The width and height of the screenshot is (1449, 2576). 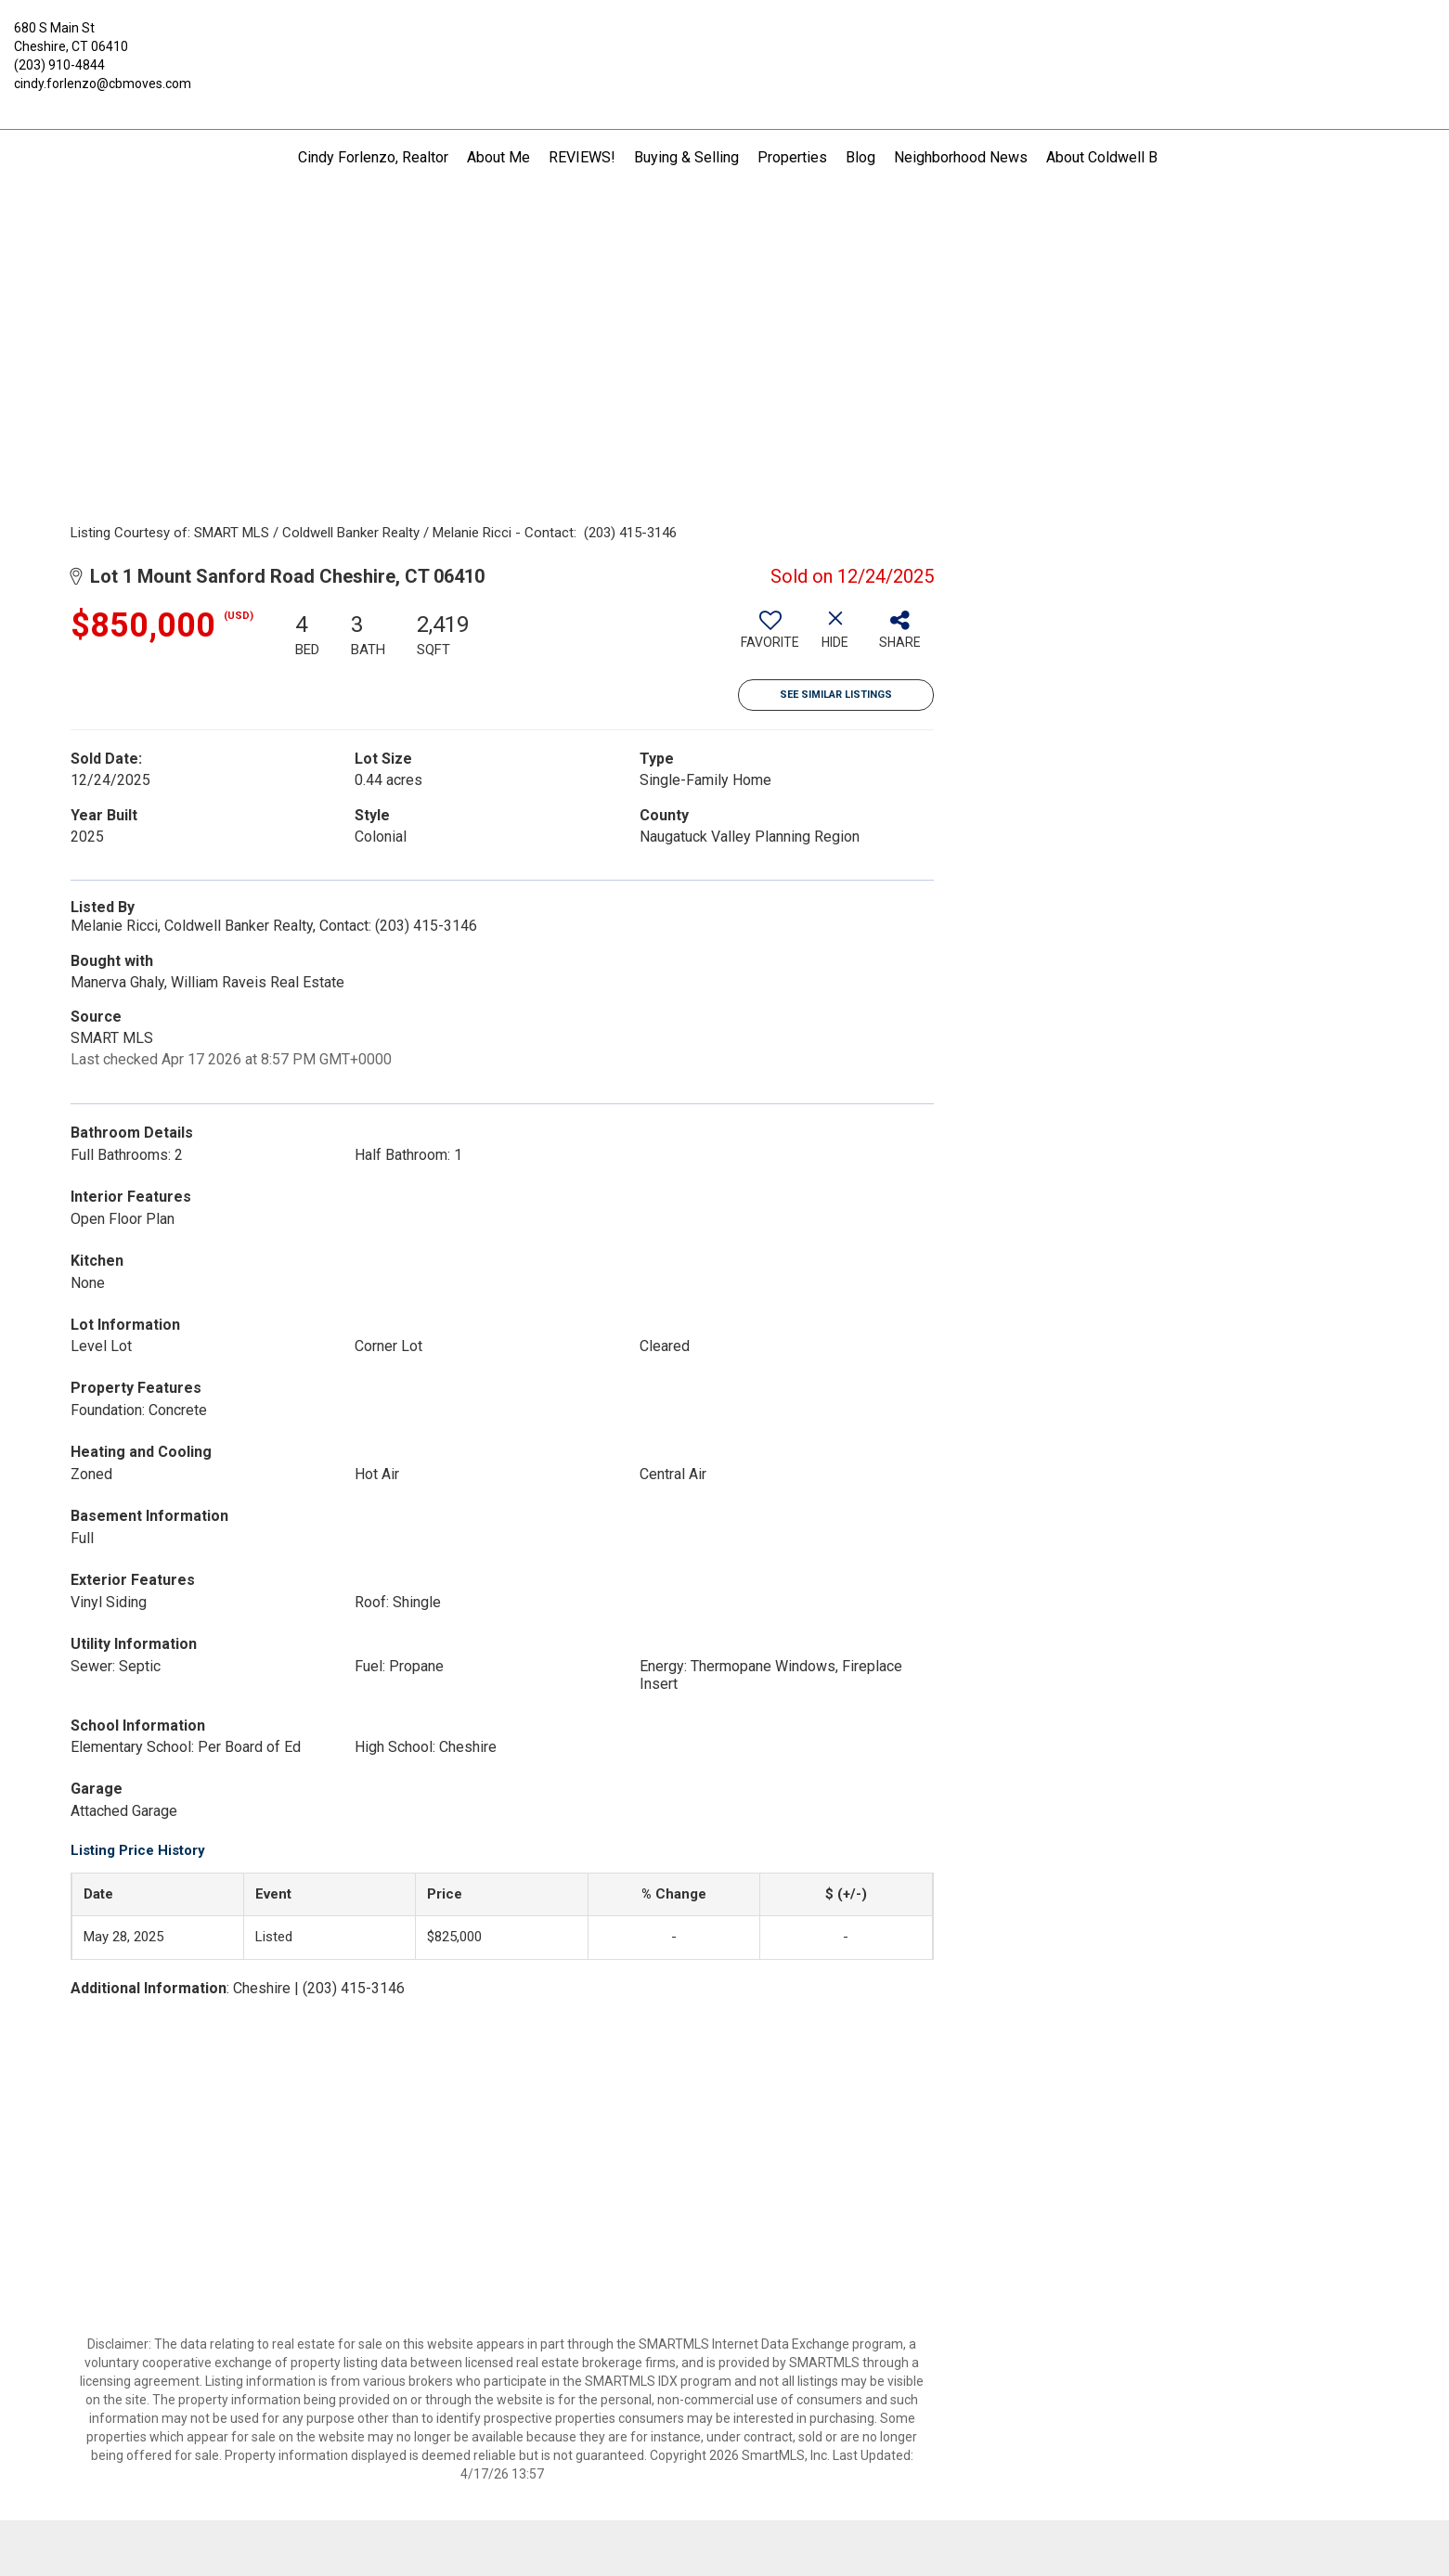 What do you see at coordinates (1119, 157) in the screenshot?
I see `About Coldwell Banker` at bounding box center [1119, 157].